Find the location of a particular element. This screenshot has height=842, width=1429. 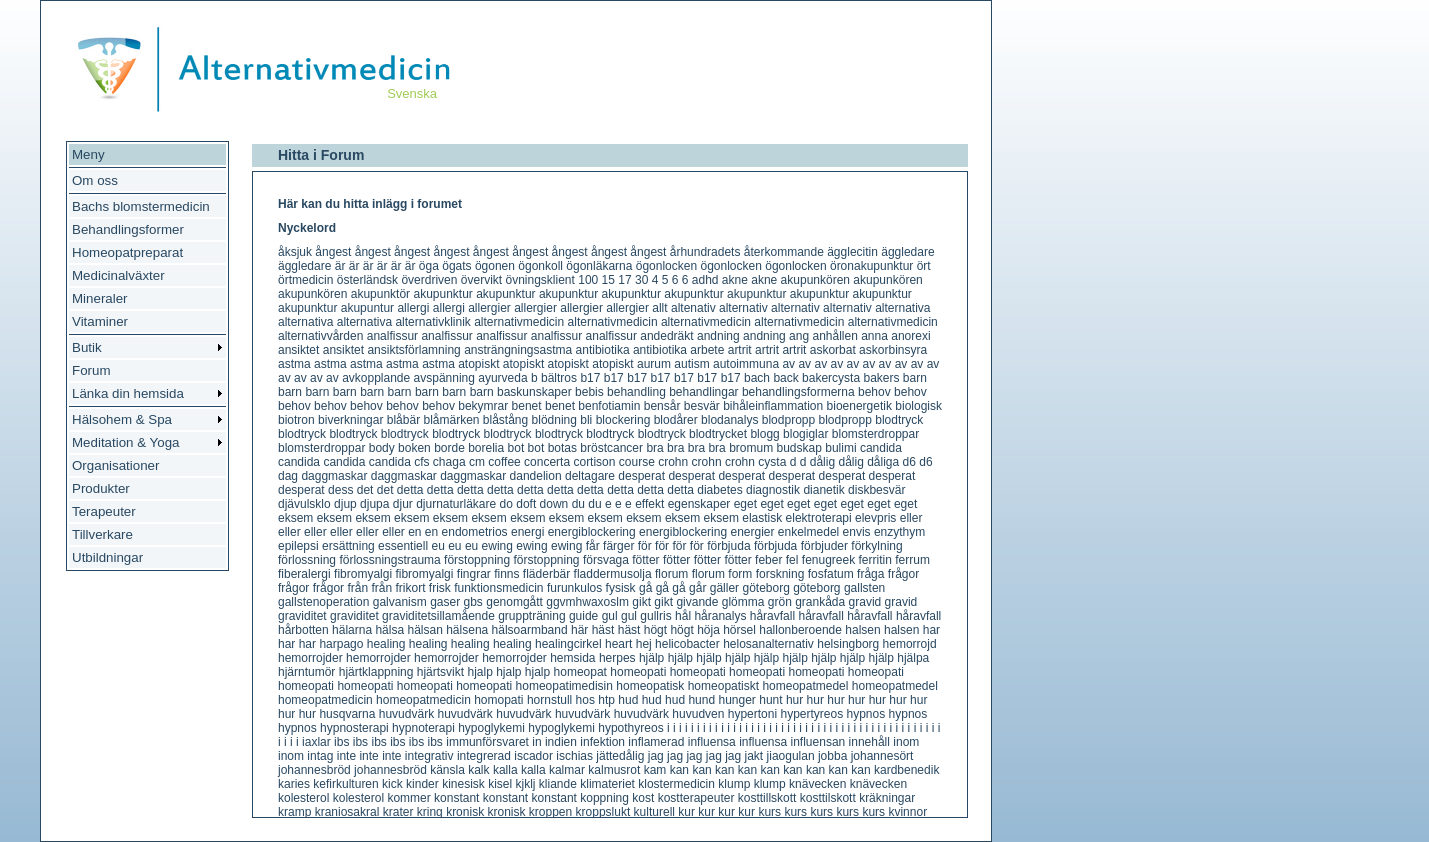

funktionsmedicin is located at coordinates (498, 588).